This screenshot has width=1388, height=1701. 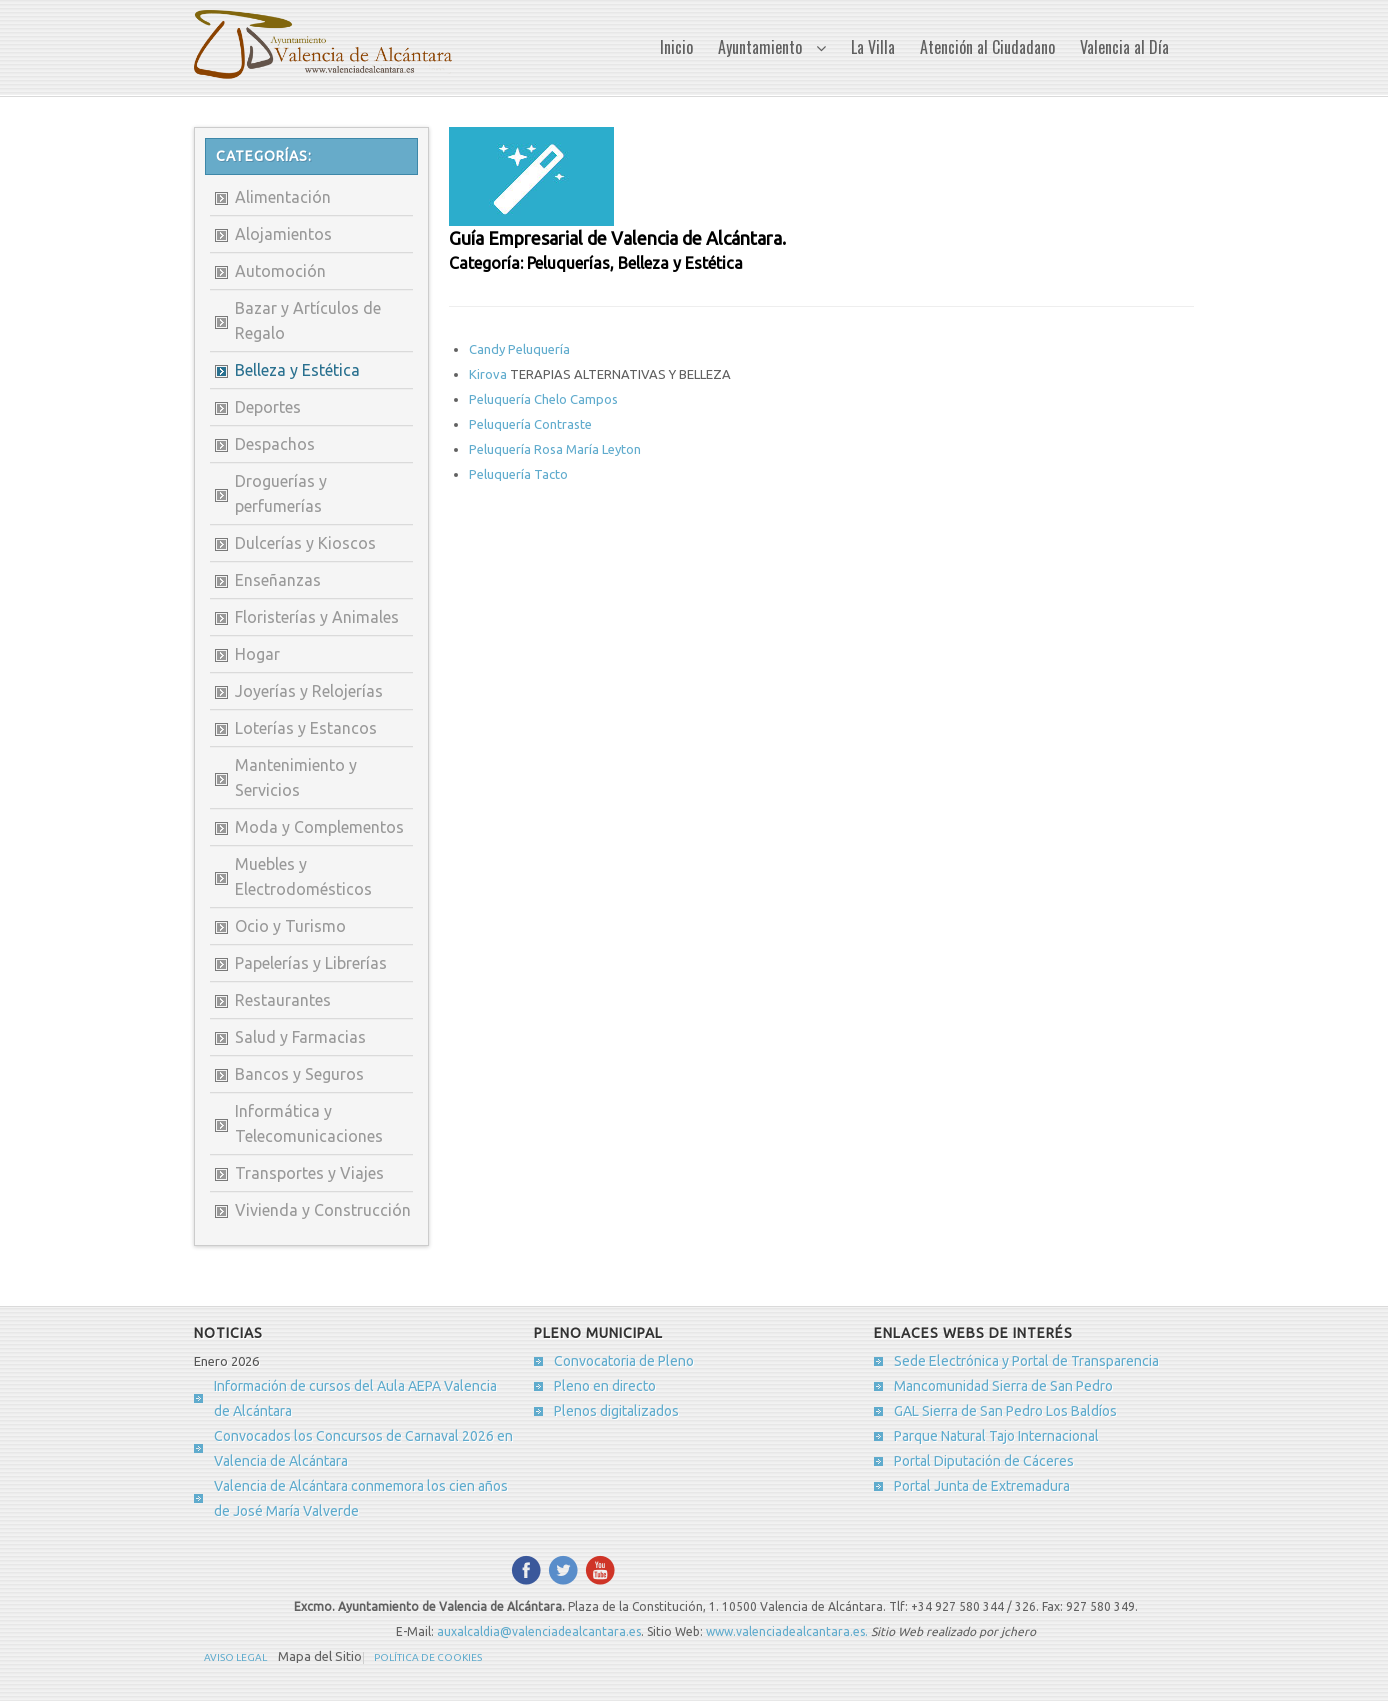 What do you see at coordinates (355, 1398) in the screenshot?
I see `Información de cursos del Aula AEPA Valencia de Alcántara` at bounding box center [355, 1398].